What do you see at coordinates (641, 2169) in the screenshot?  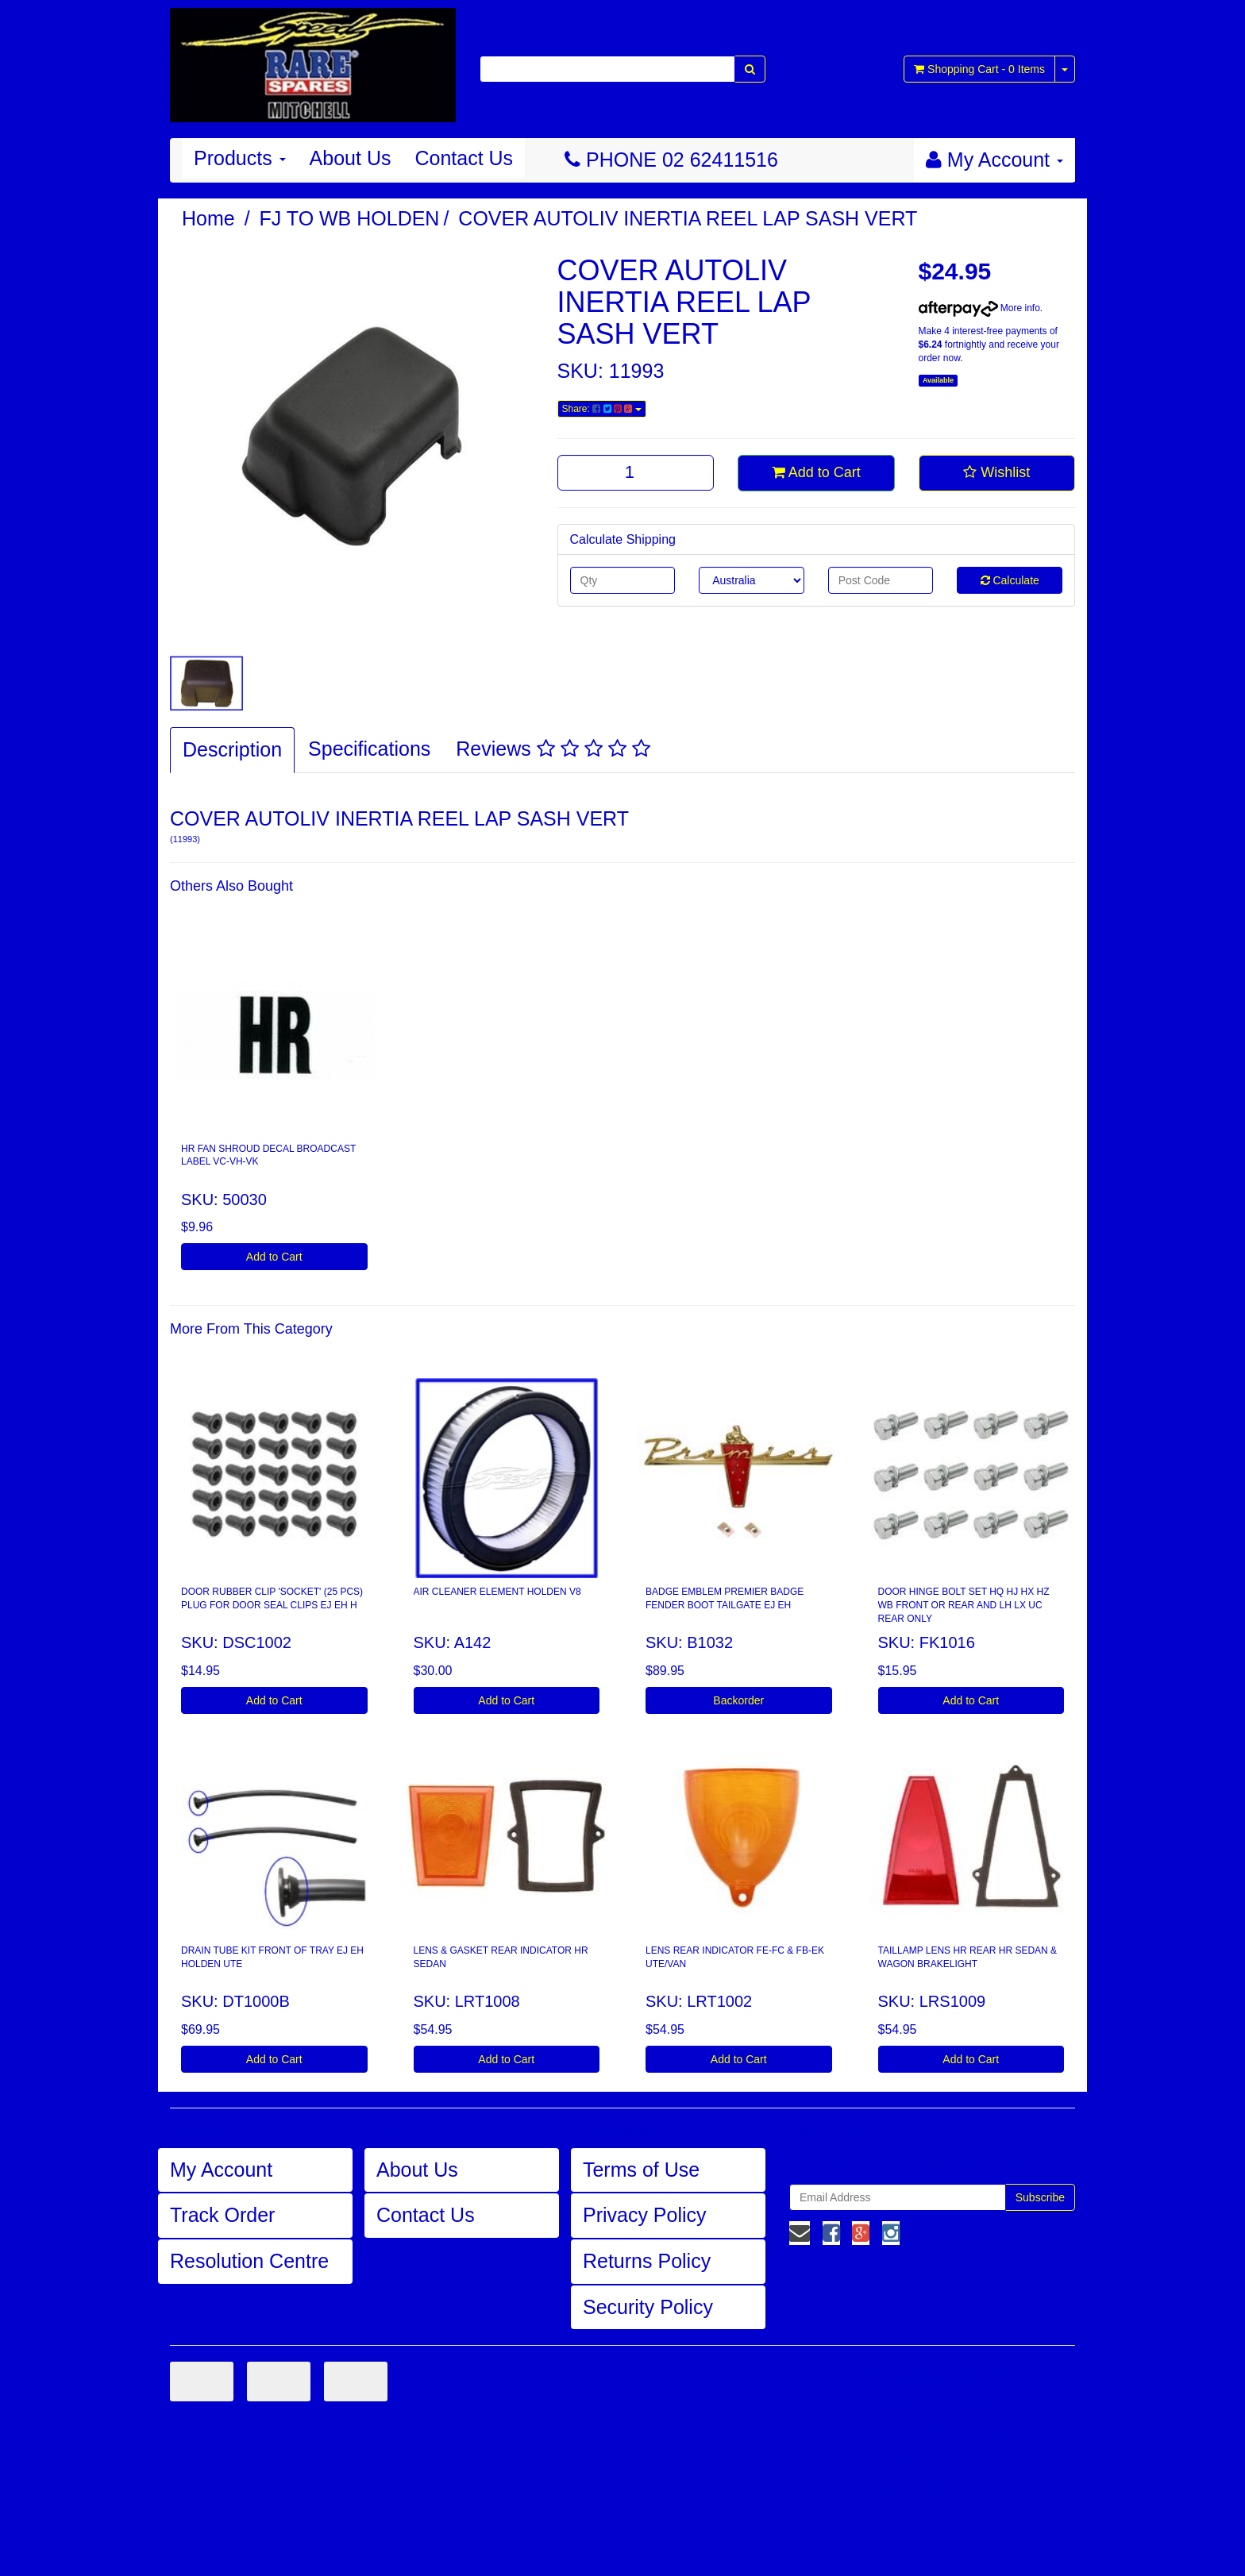 I see `Terms of Use` at bounding box center [641, 2169].